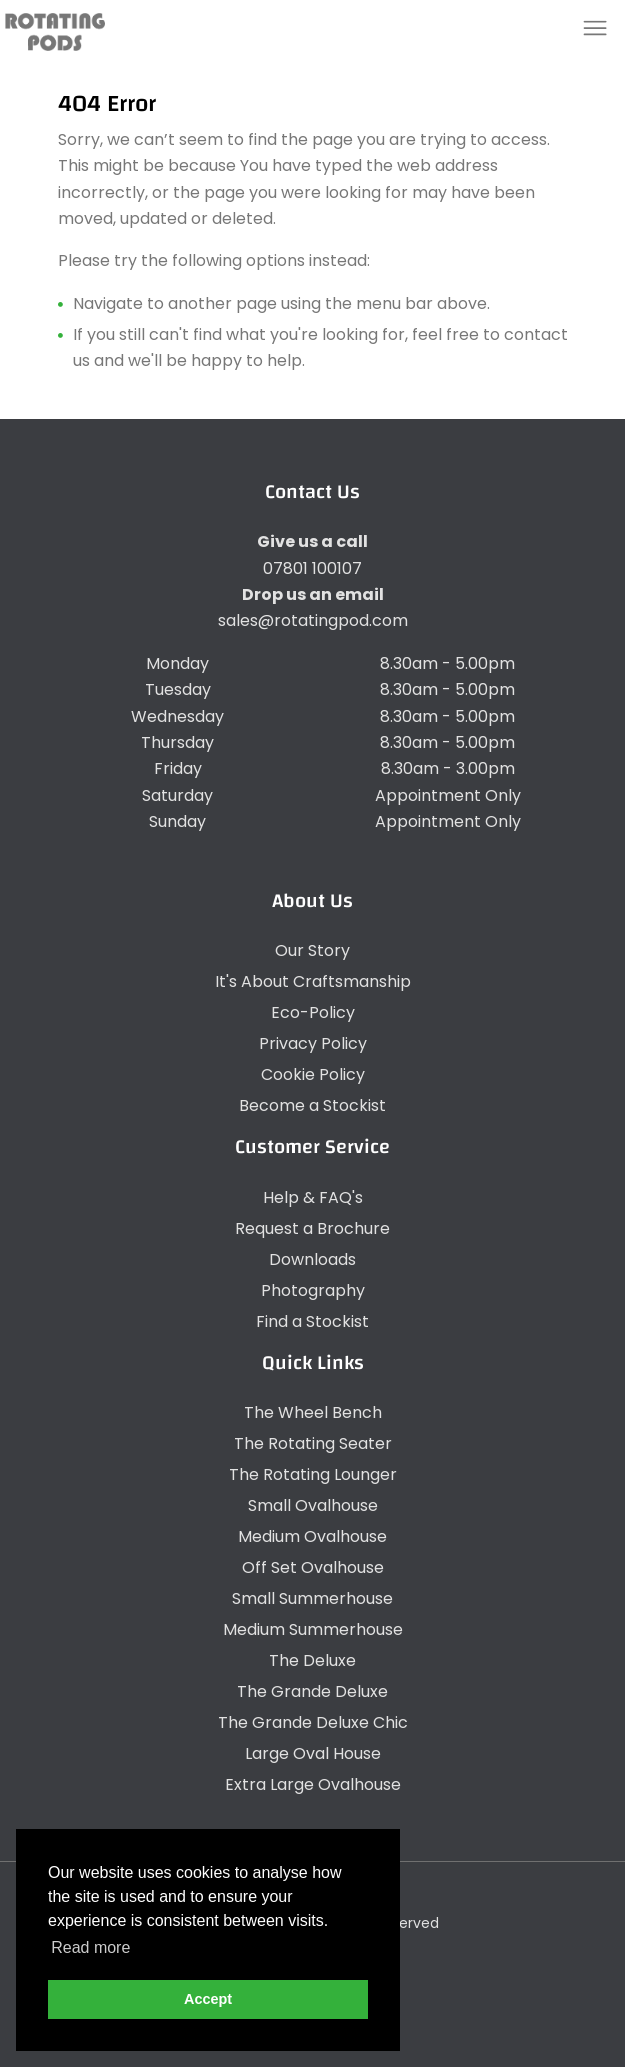 Image resolution: width=625 pixels, height=2067 pixels. Describe the element at coordinates (312, 950) in the screenshot. I see `Our Story` at that location.